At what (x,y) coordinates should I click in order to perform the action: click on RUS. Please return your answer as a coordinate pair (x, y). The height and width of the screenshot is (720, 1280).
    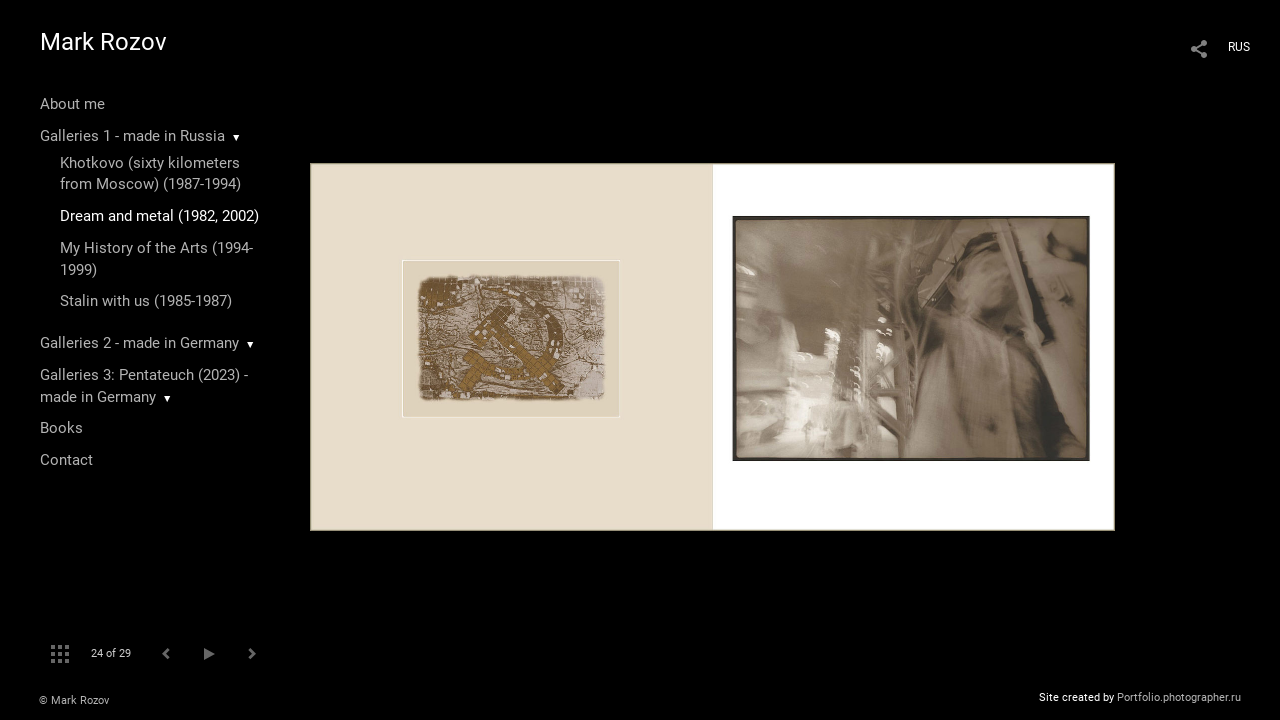
    Looking at the image, I should click on (1239, 47).